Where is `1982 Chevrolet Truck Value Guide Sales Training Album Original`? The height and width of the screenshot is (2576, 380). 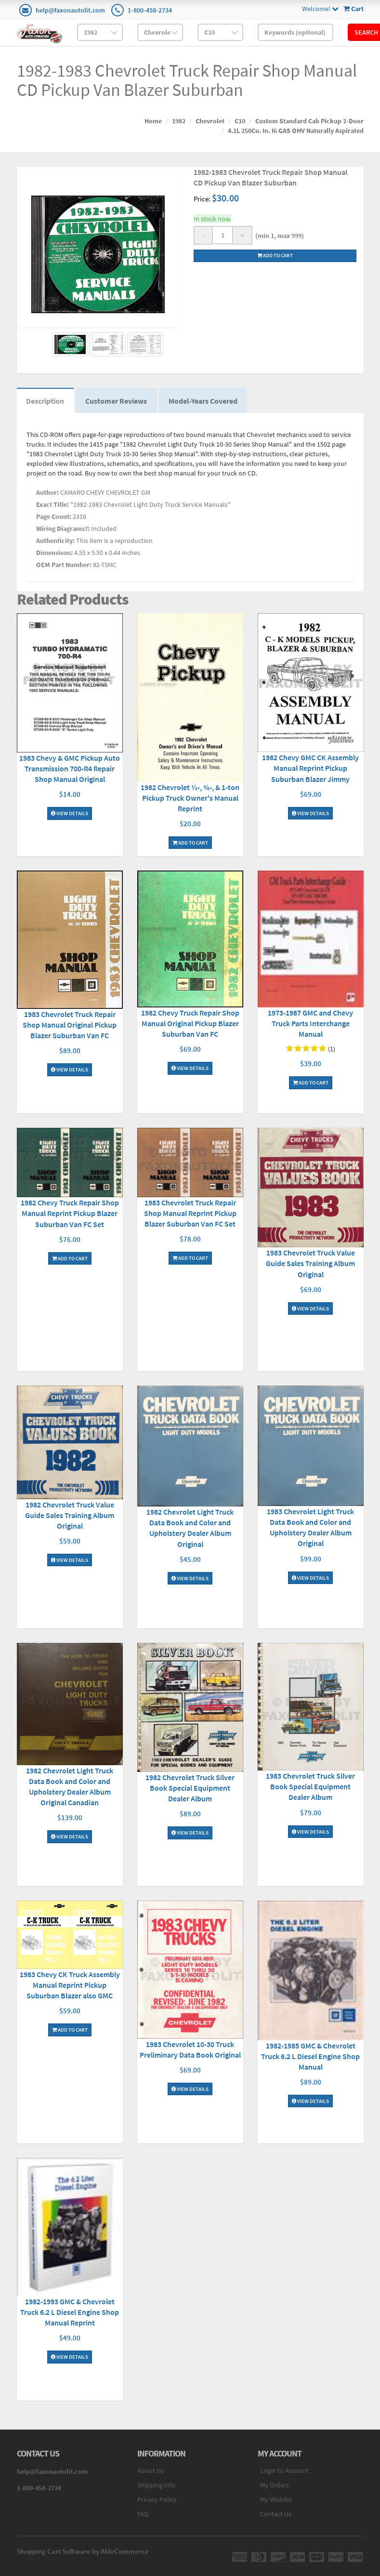
1982 Chevrolet Truck Value Guide Sales Training Album Original is located at coordinates (69, 1515).